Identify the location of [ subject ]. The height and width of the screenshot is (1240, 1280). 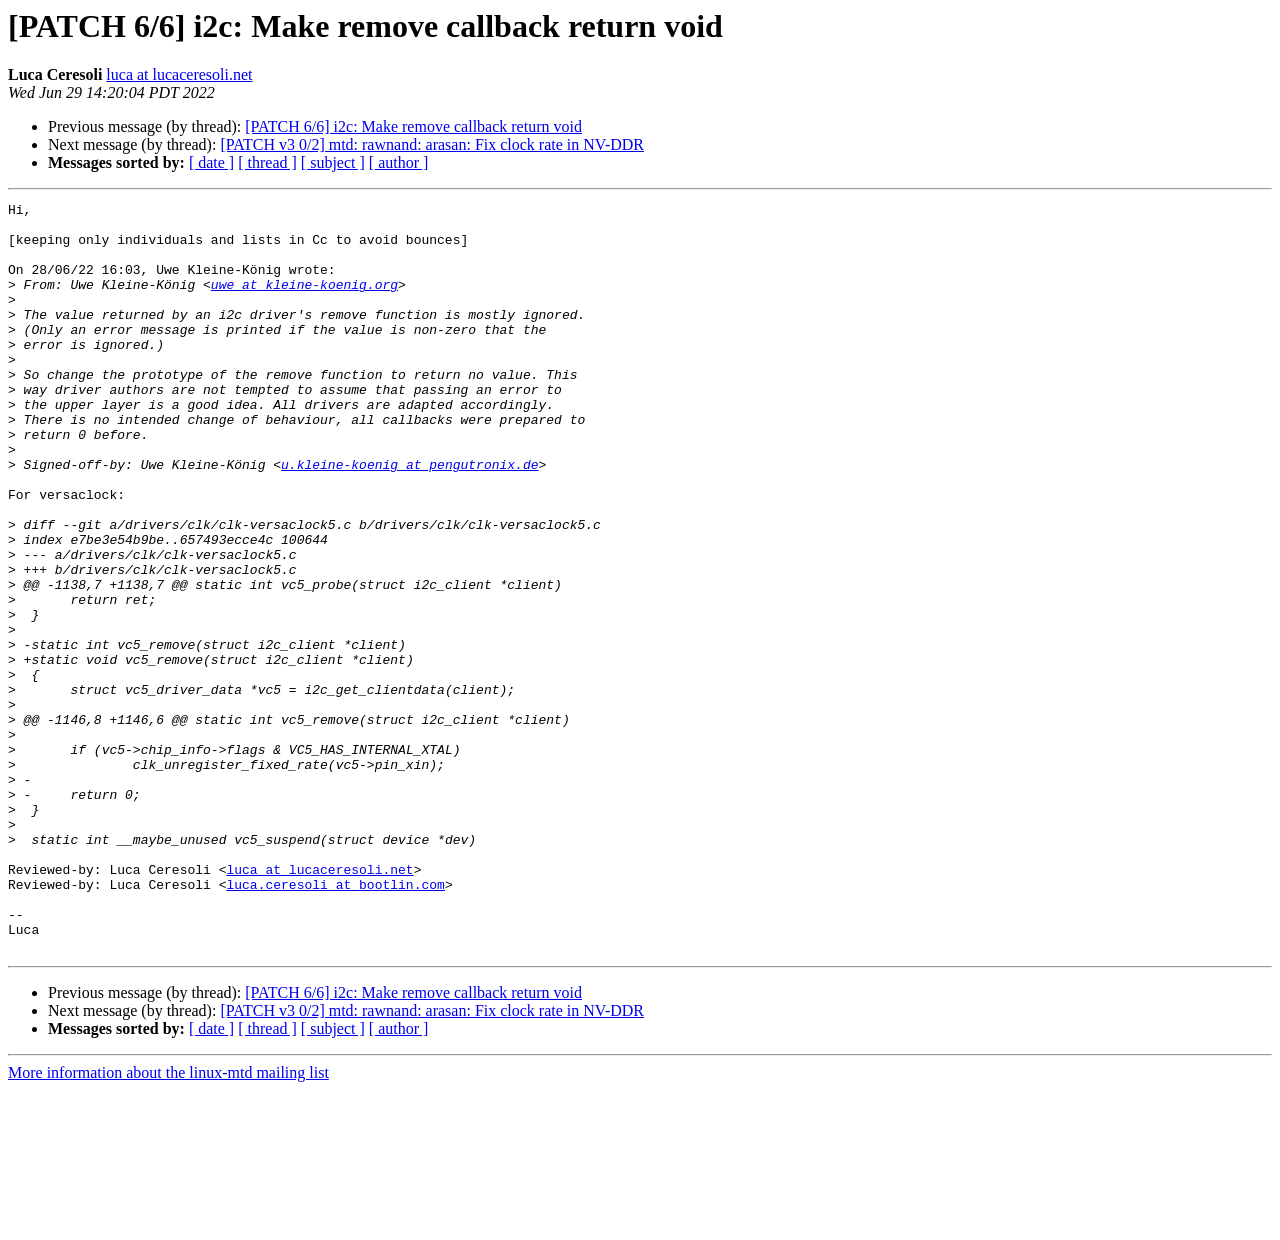
(333, 162).